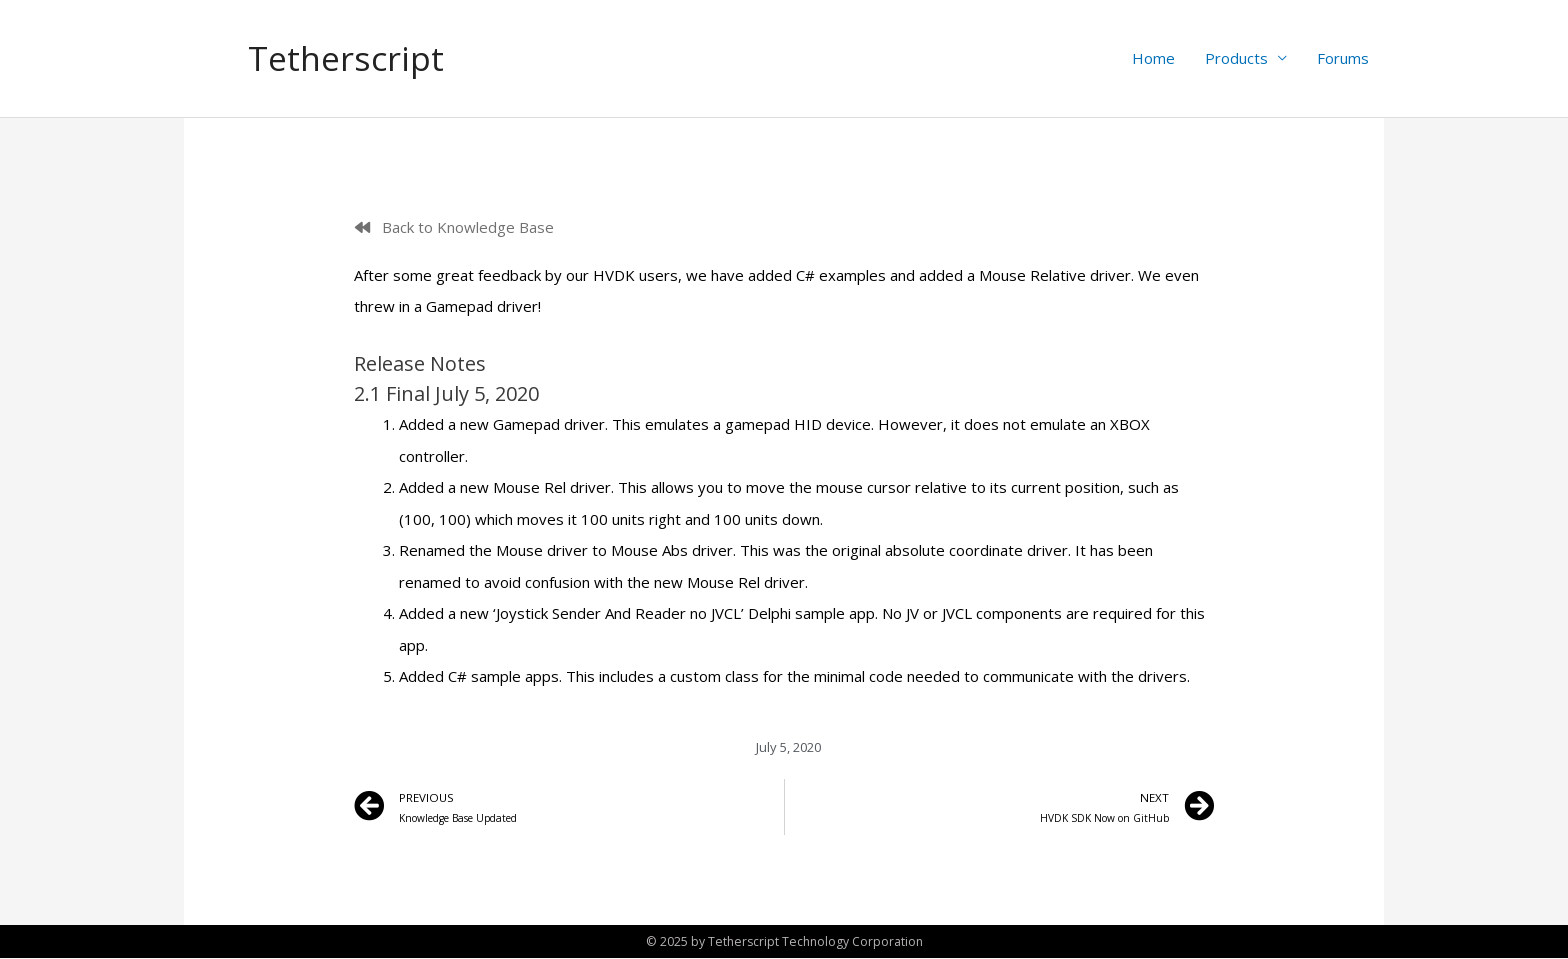  I want to click on [button], so click(454, 228).